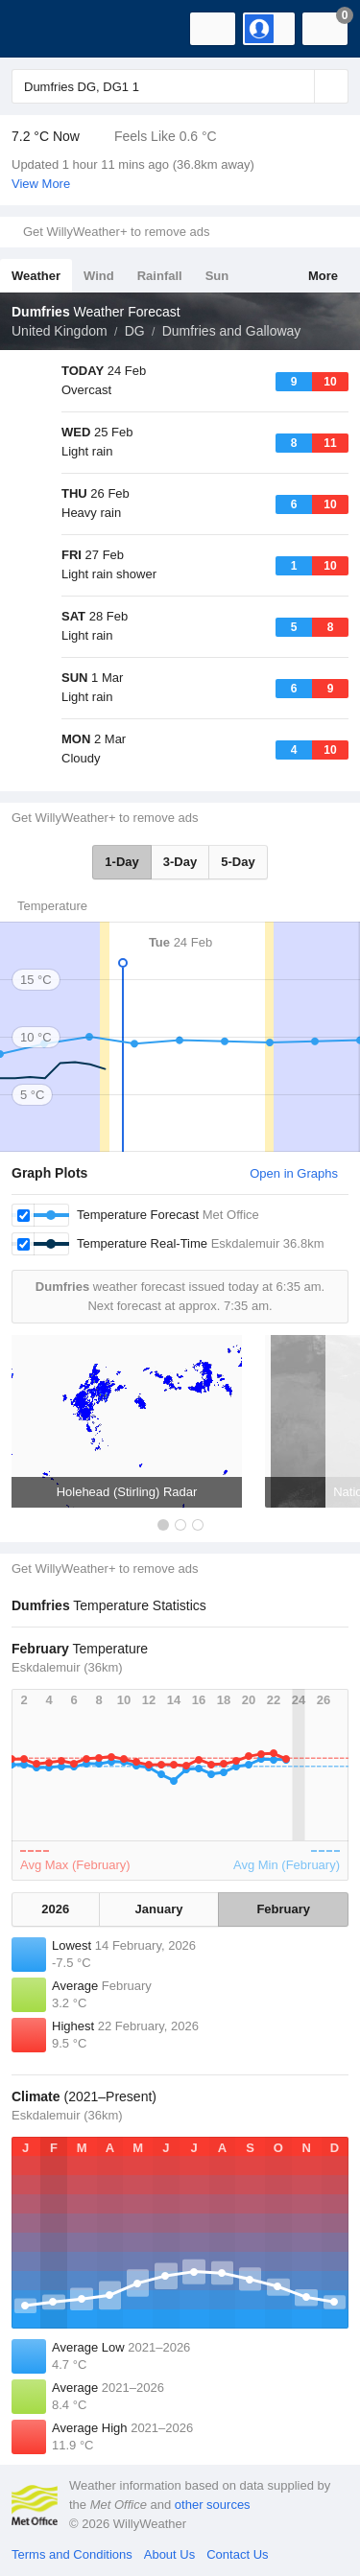  What do you see at coordinates (169, 2554) in the screenshot?
I see `About Us` at bounding box center [169, 2554].